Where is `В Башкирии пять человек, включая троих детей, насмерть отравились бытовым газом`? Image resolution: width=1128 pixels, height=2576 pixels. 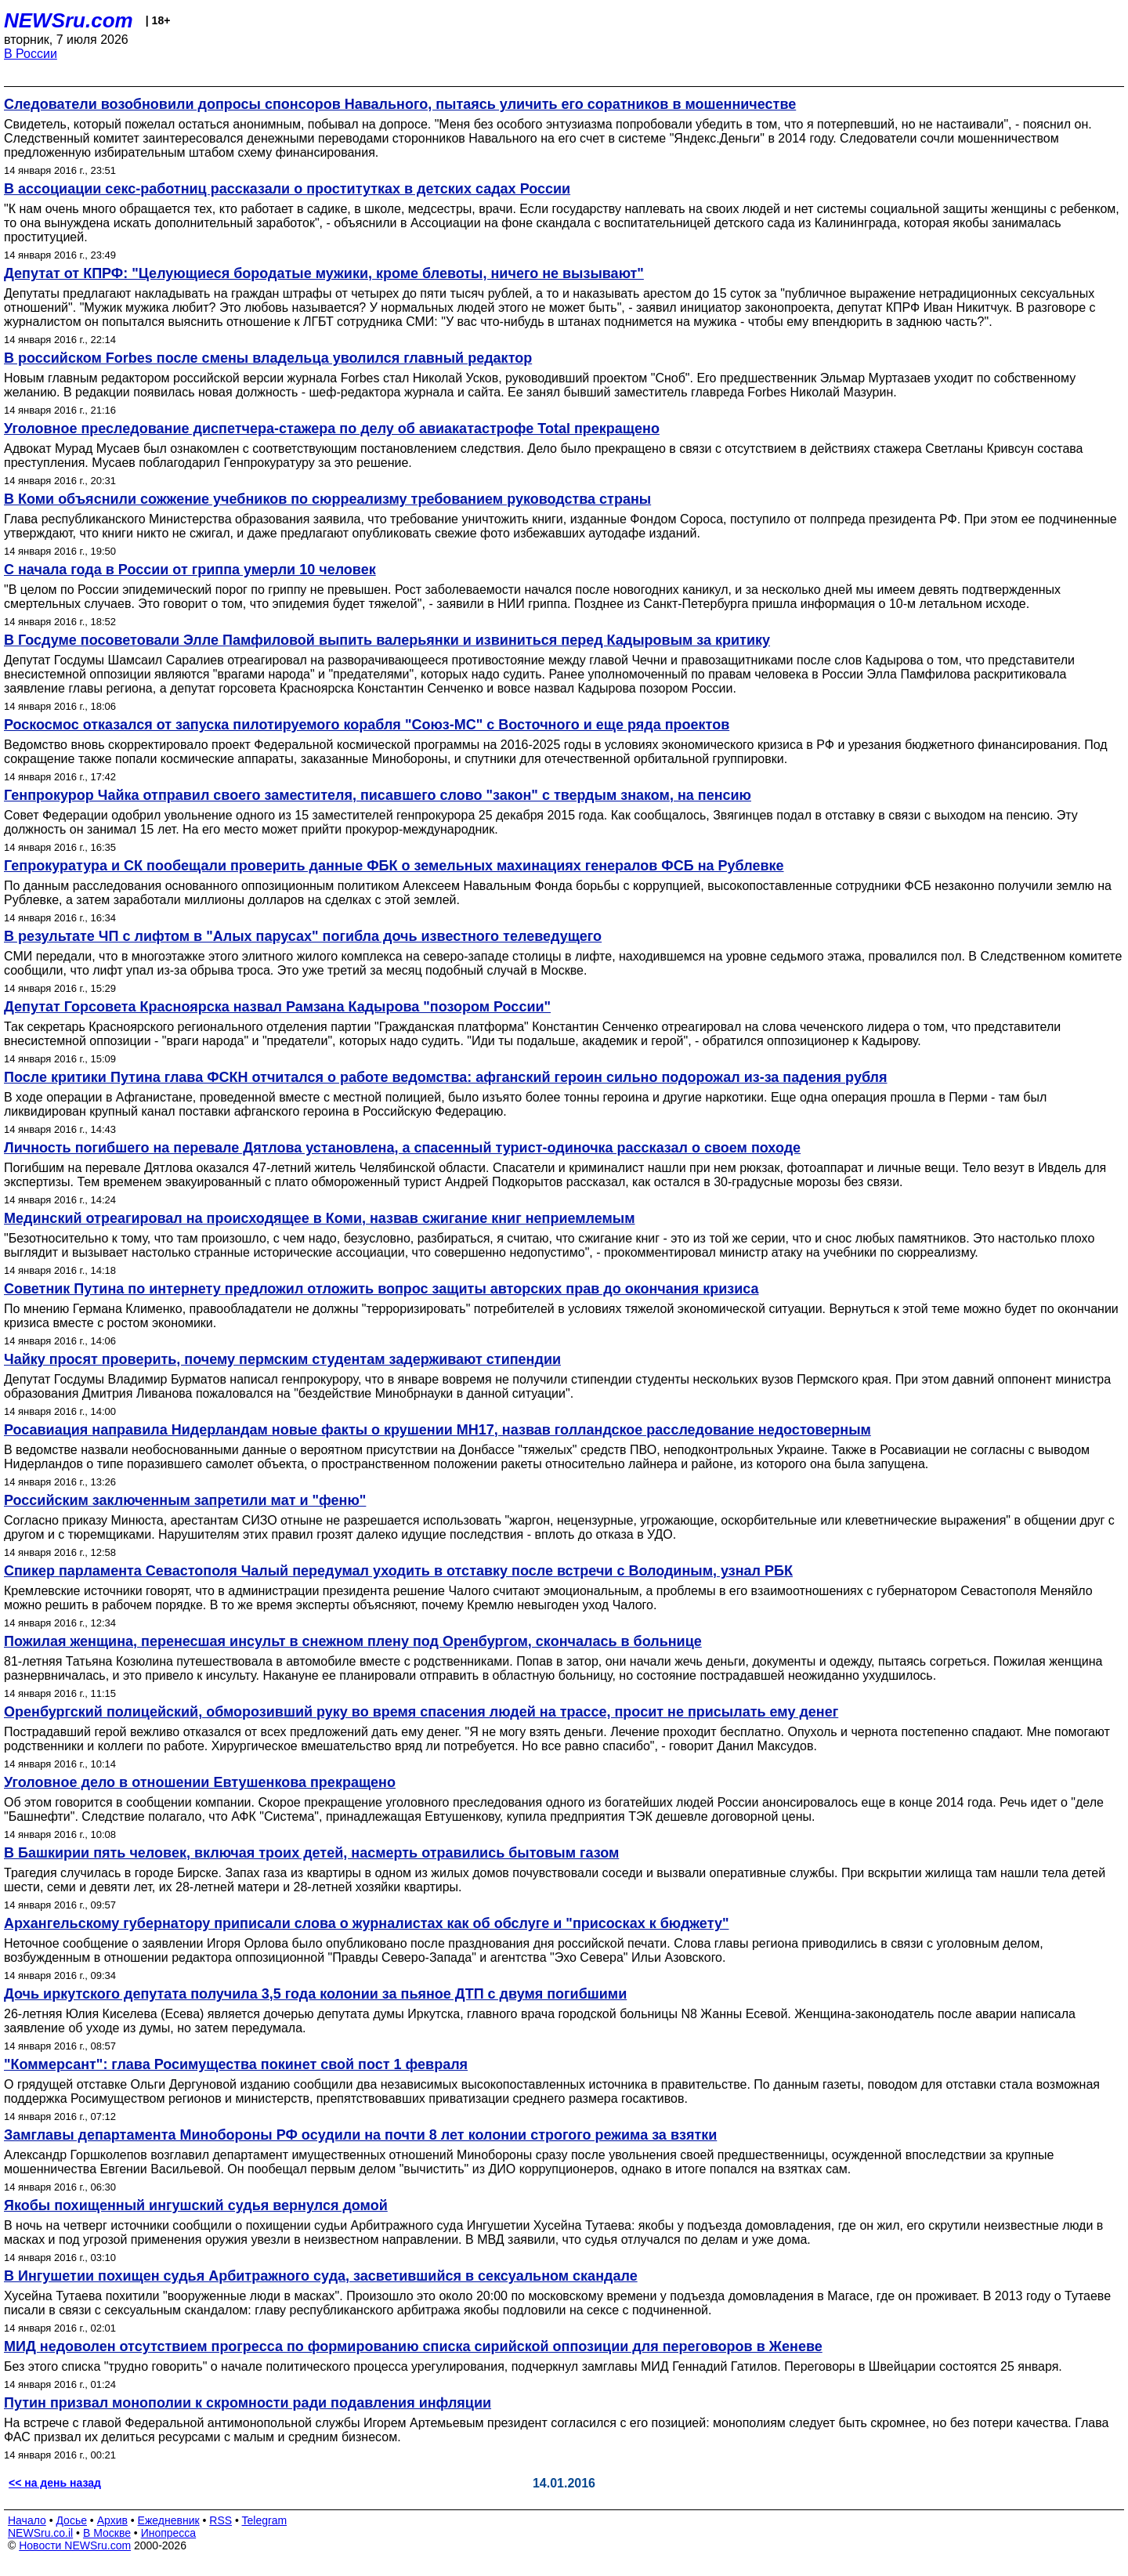 В Башкирии пять человек, включая троих детей, насмерть отравились бытовым газом is located at coordinates (311, 1853).